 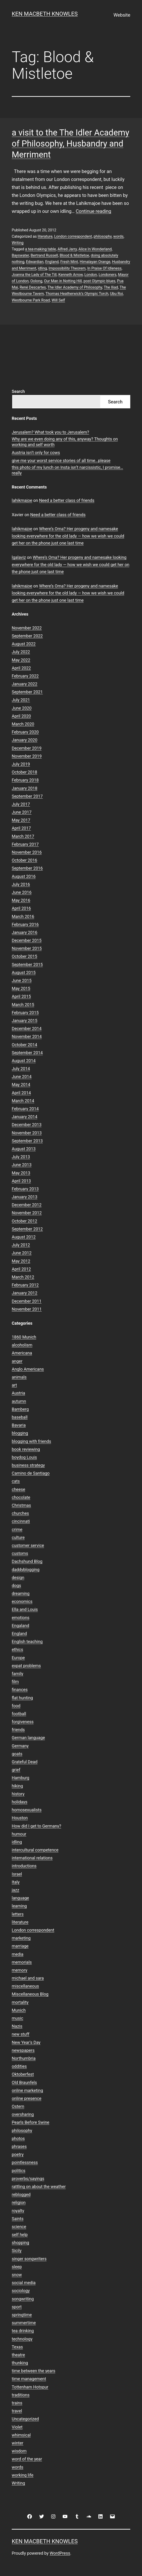 What do you see at coordinates (15, 1882) in the screenshot?
I see `Italy` at bounding box center [15, 1882].